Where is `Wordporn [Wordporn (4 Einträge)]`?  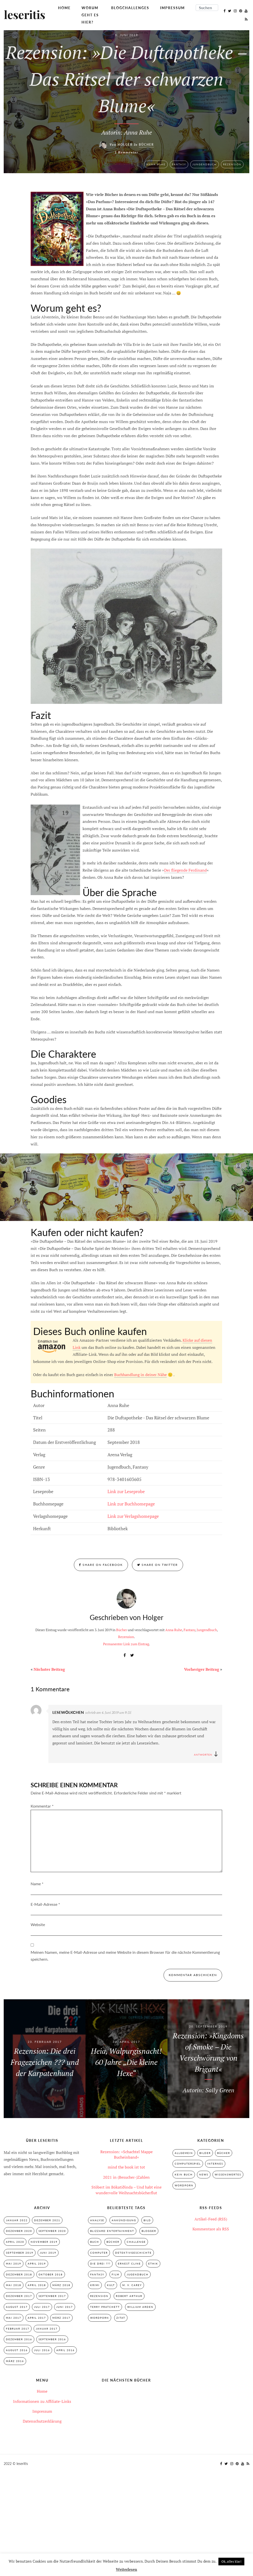
Wordporn [Wordporn (4 Einträge)] is located at coordinates (99, 2317).